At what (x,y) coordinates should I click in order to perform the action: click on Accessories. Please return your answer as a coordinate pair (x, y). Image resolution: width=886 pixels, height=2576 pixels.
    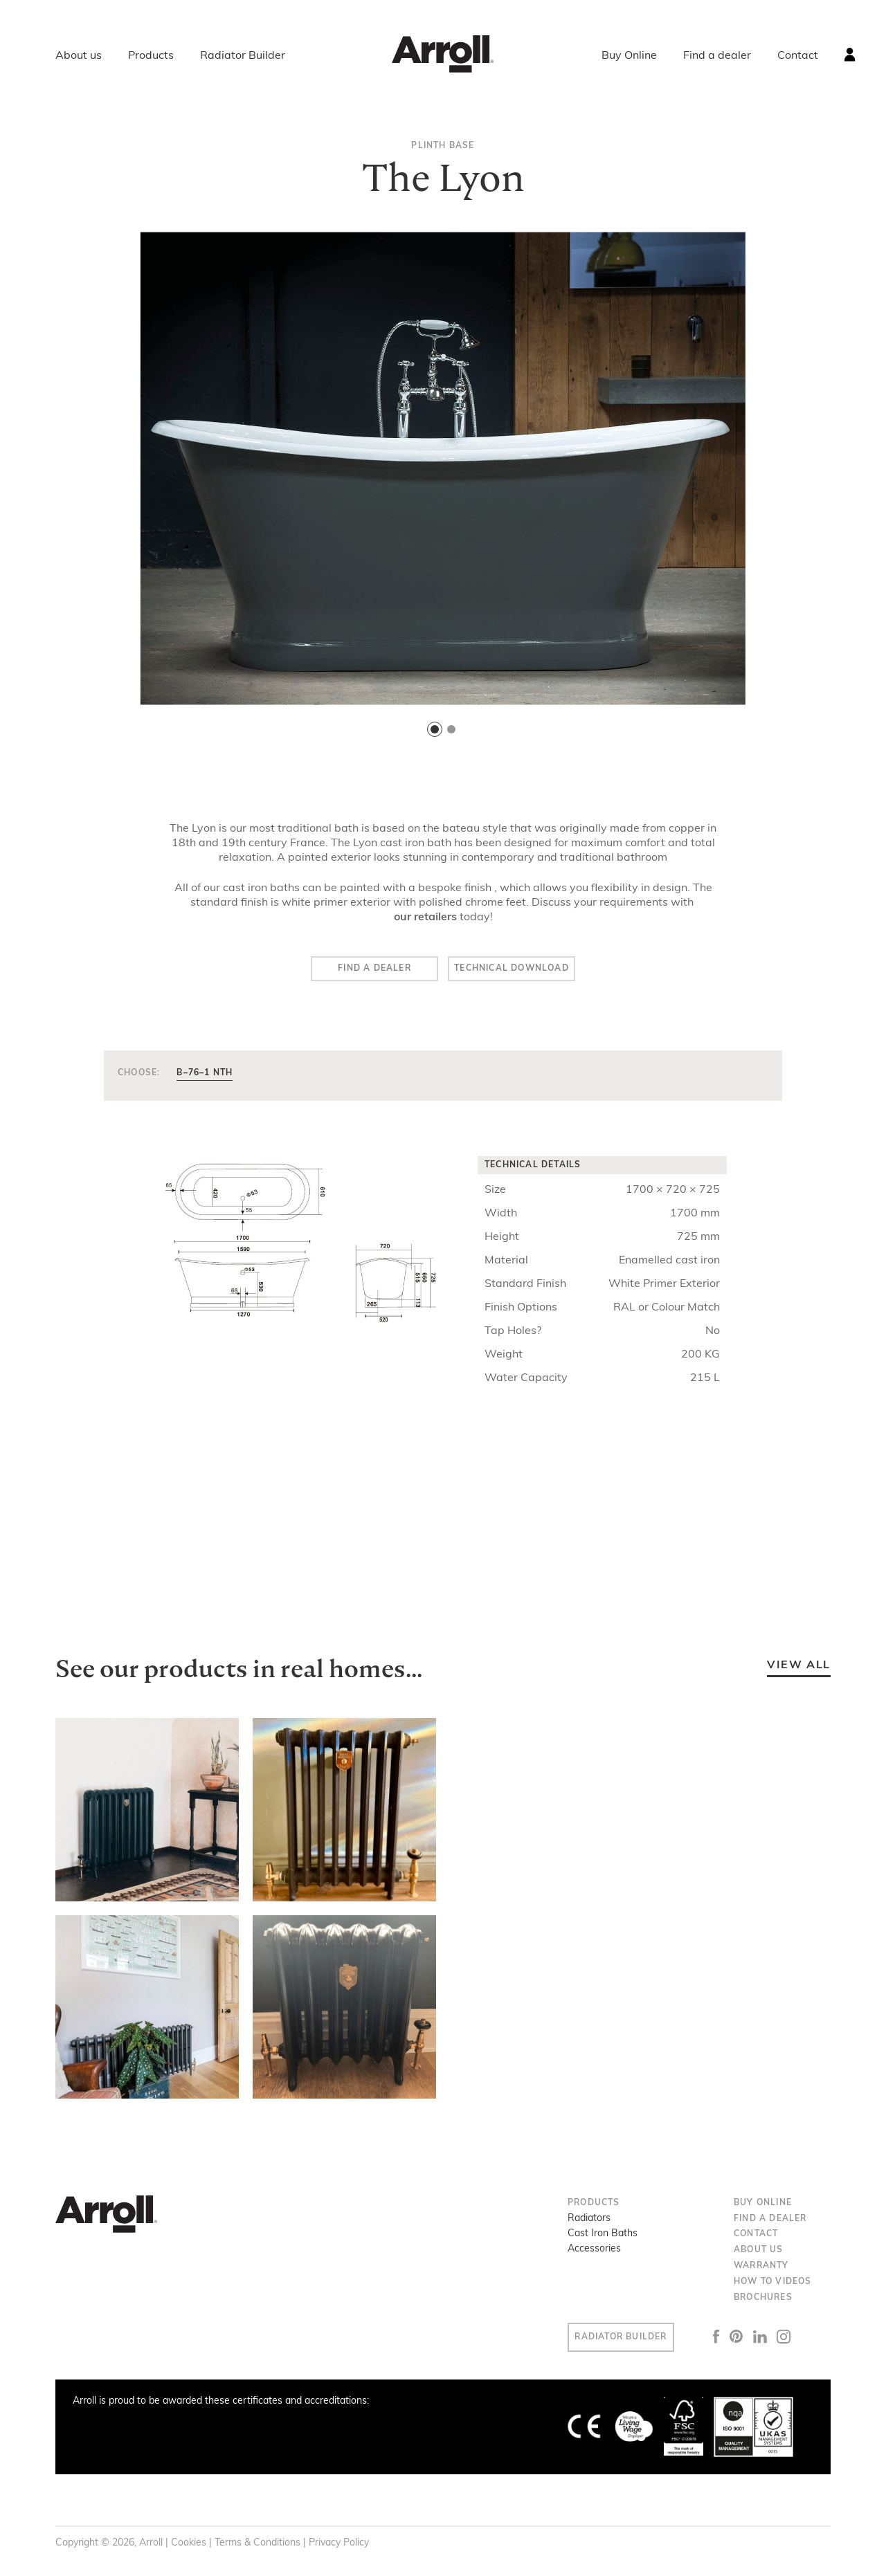
    Looking at the image, I should click on (594, 2252).